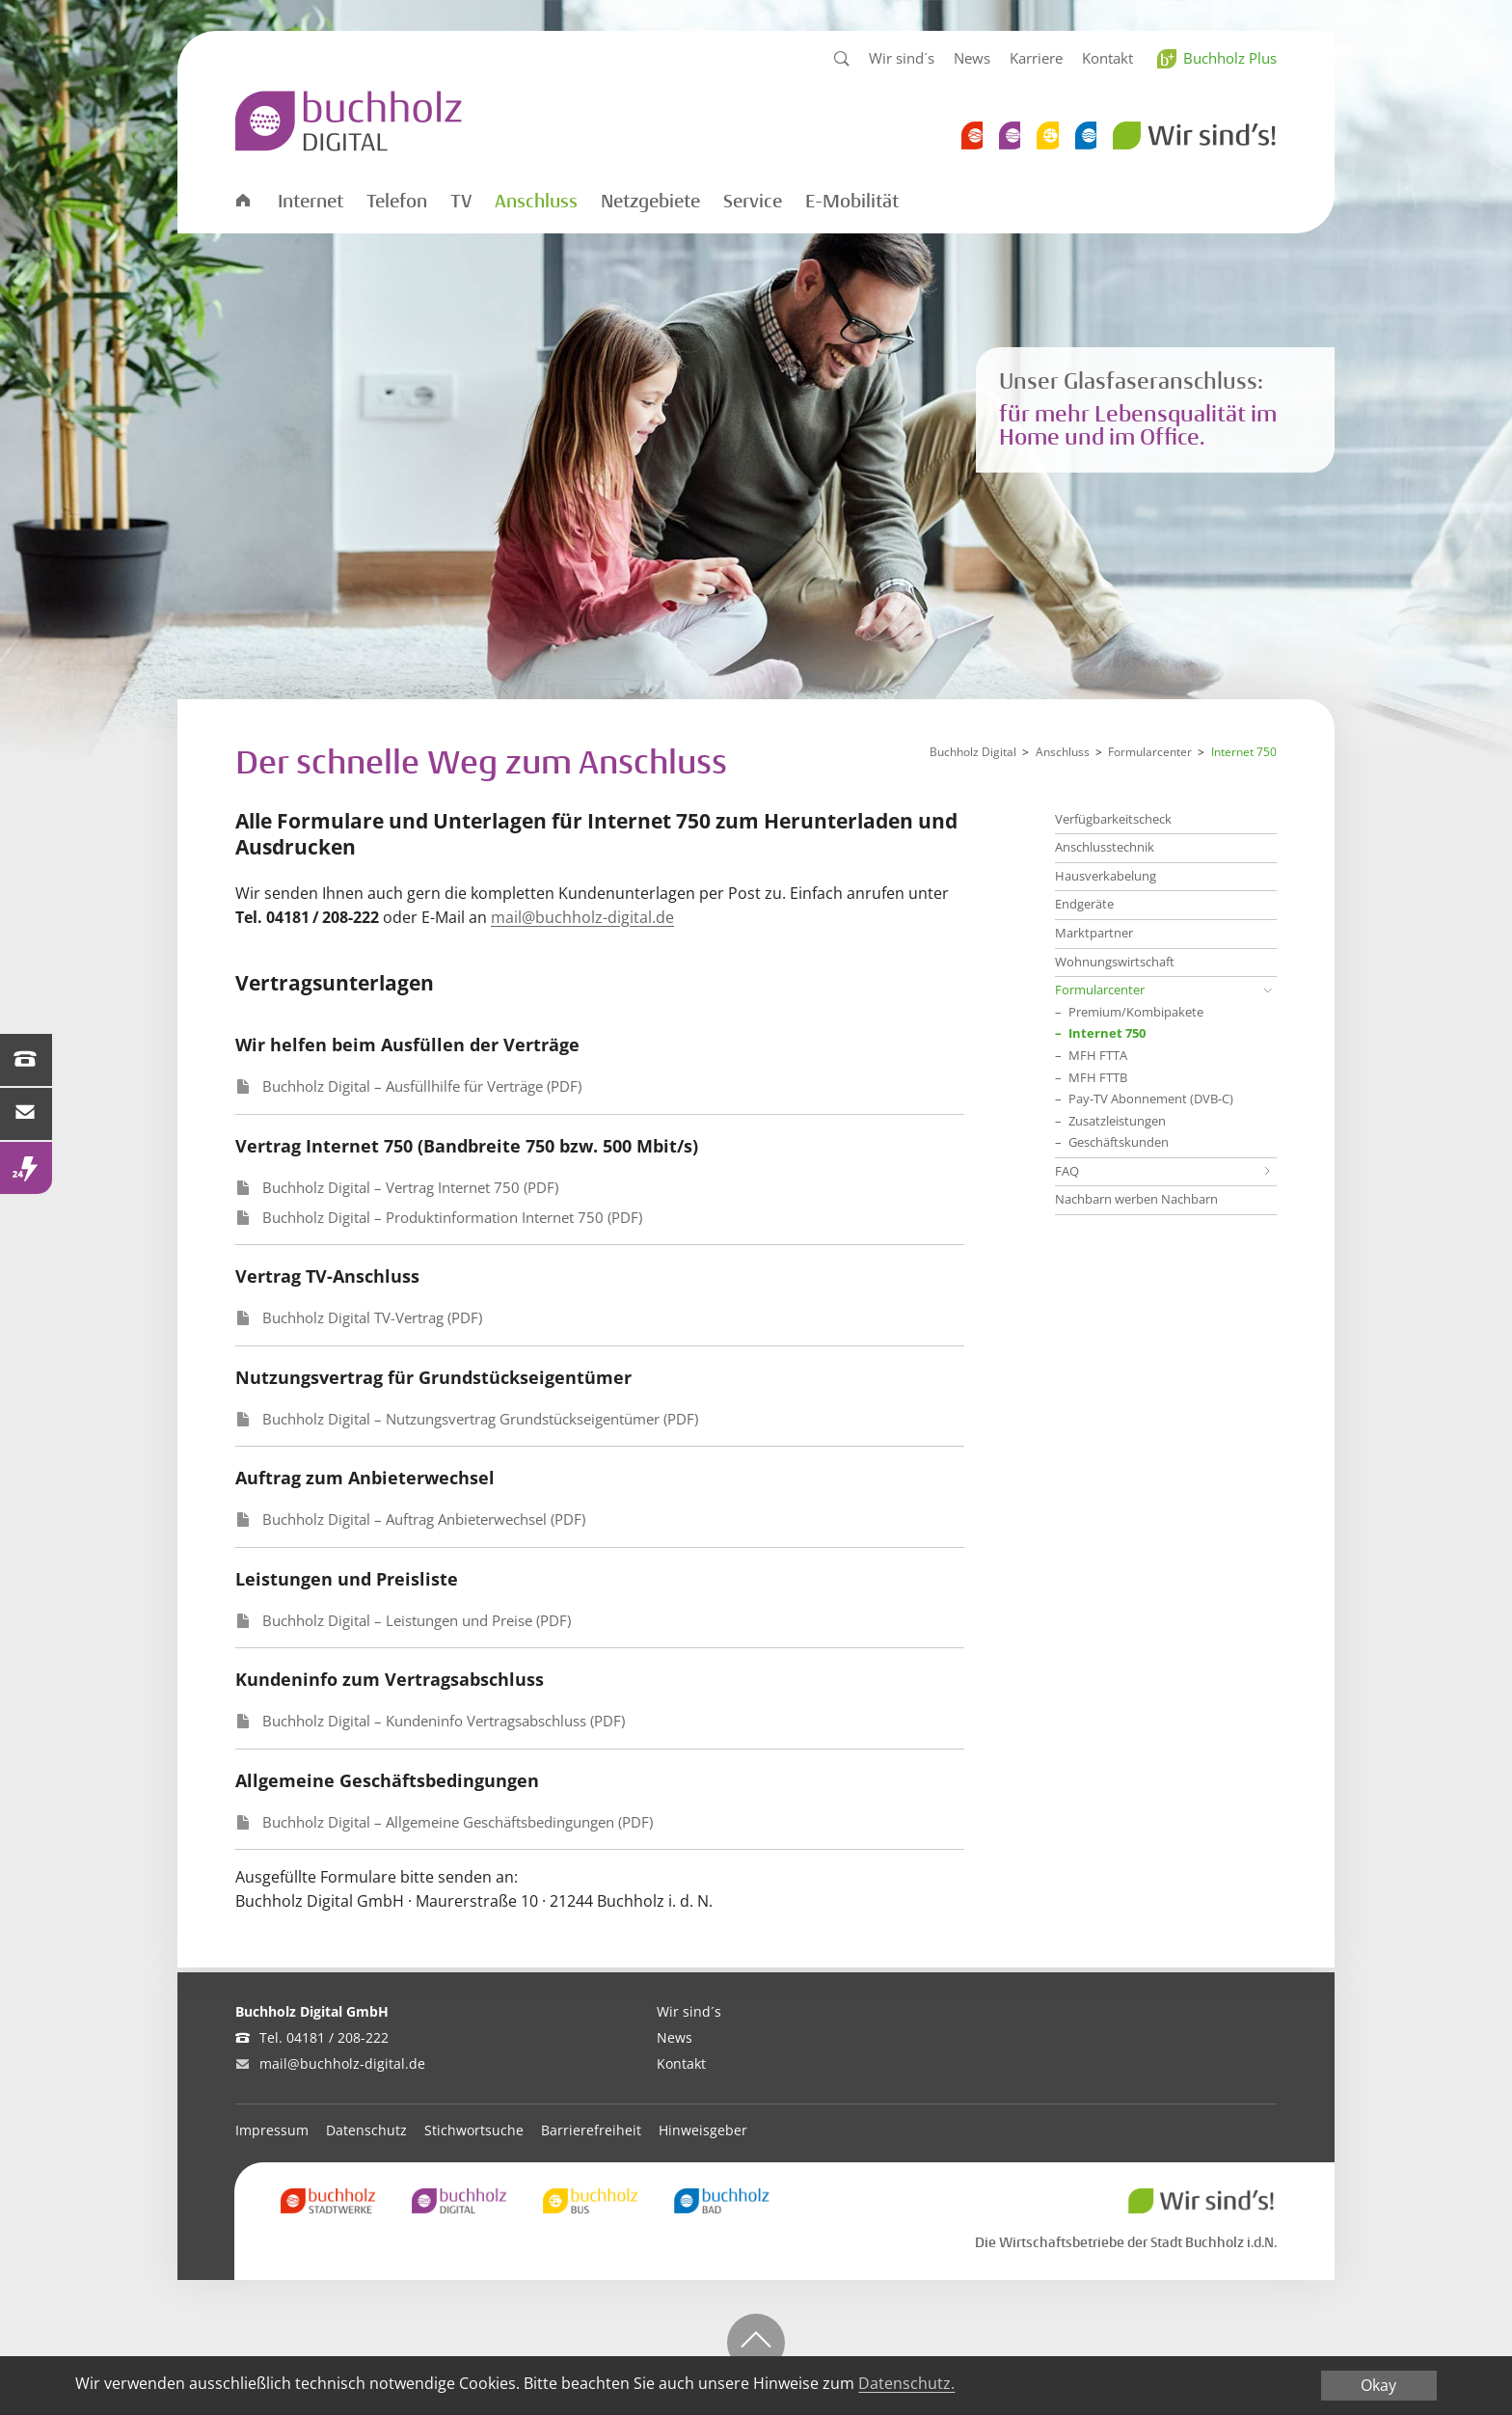 This screenshot has height=2415, width=1512. What do you see at coordinates (973, 752) in the screenshot?
I see `Buchholz Digital` at bounding box center [973, 752].